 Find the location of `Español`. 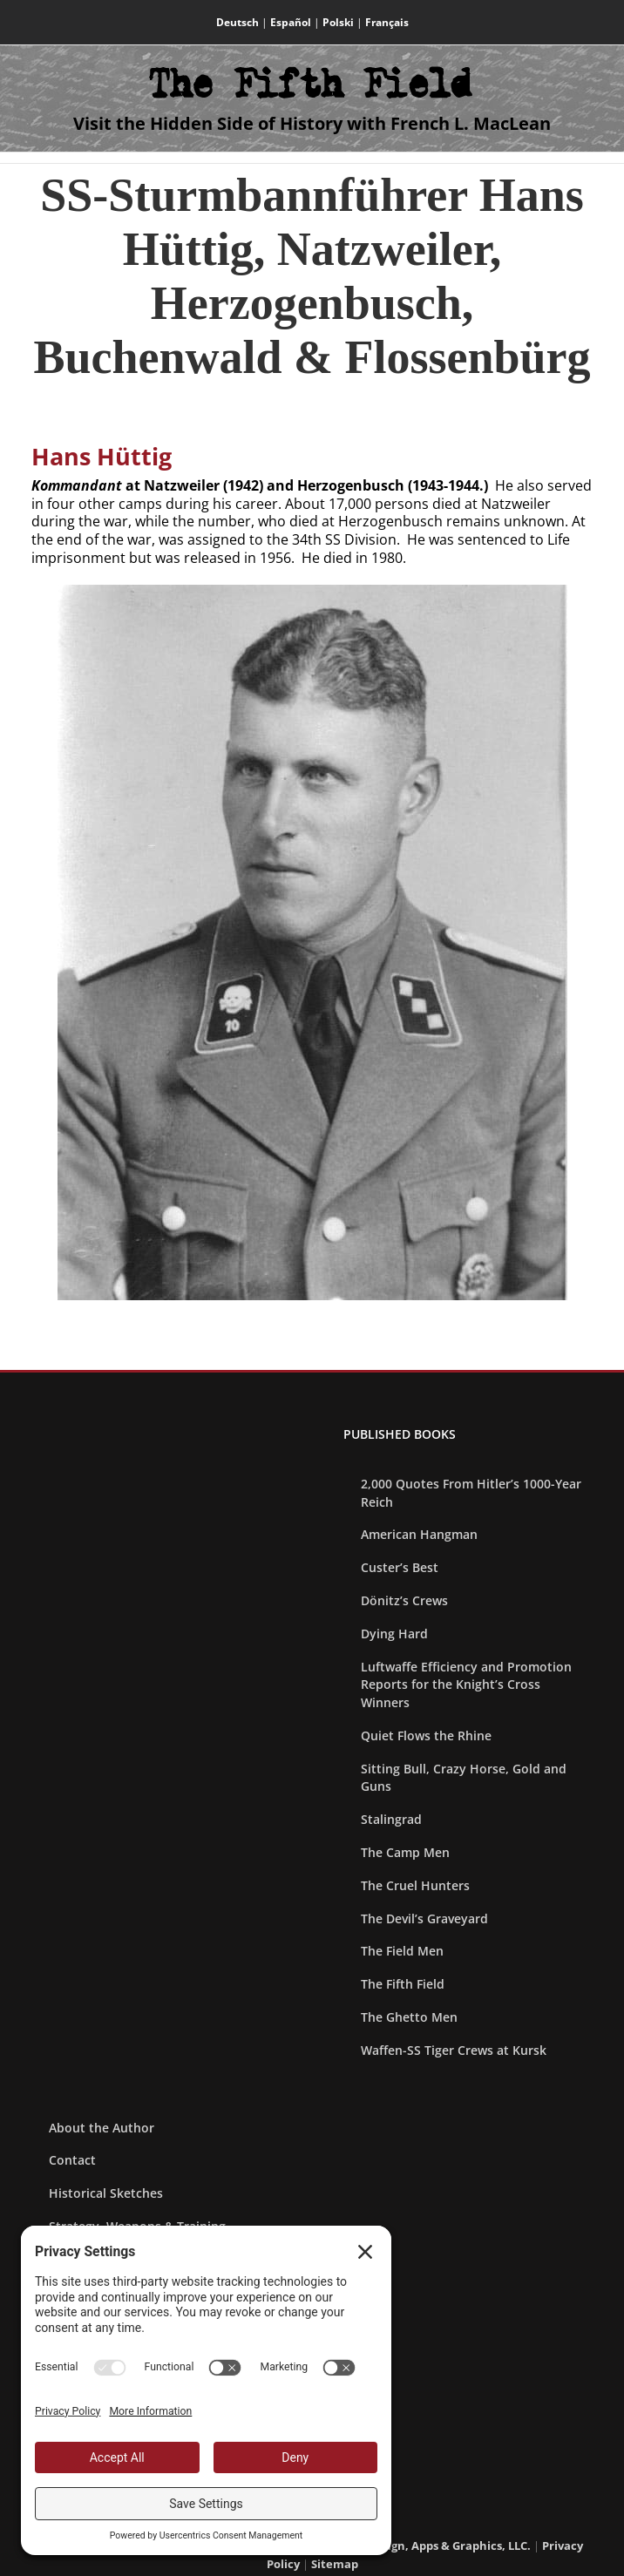

Español is located at coordinates (290, 22).